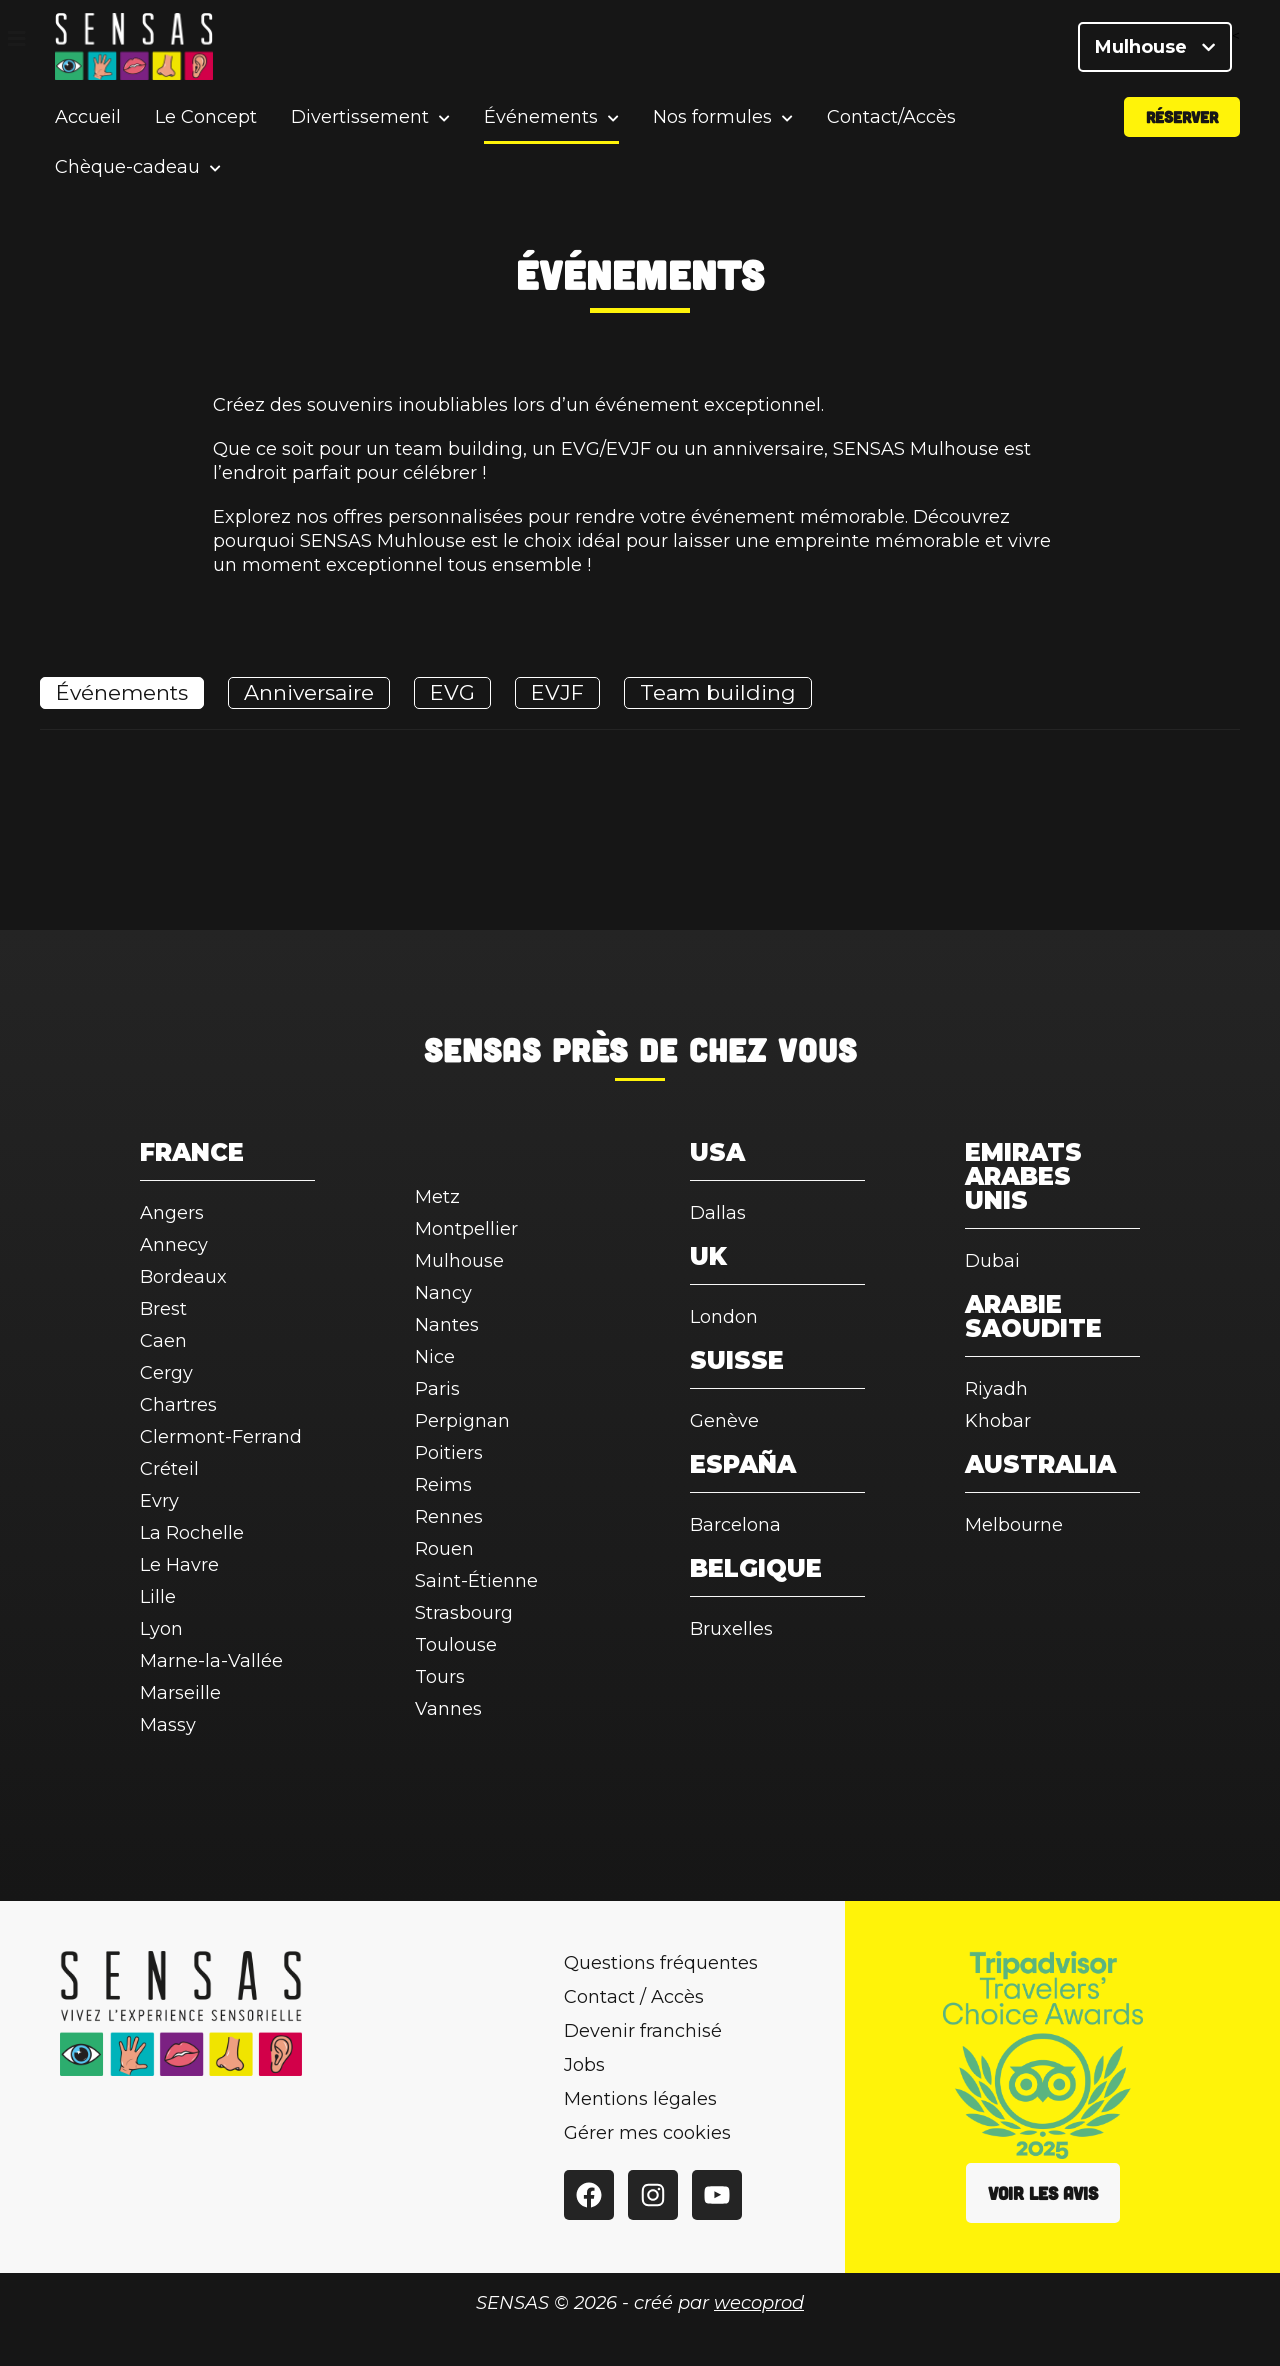 This screenshot has width=1280, height=2366. Describe the element at coordinates (174, 1245) in the screenshot. I see `Annecy` at that location.